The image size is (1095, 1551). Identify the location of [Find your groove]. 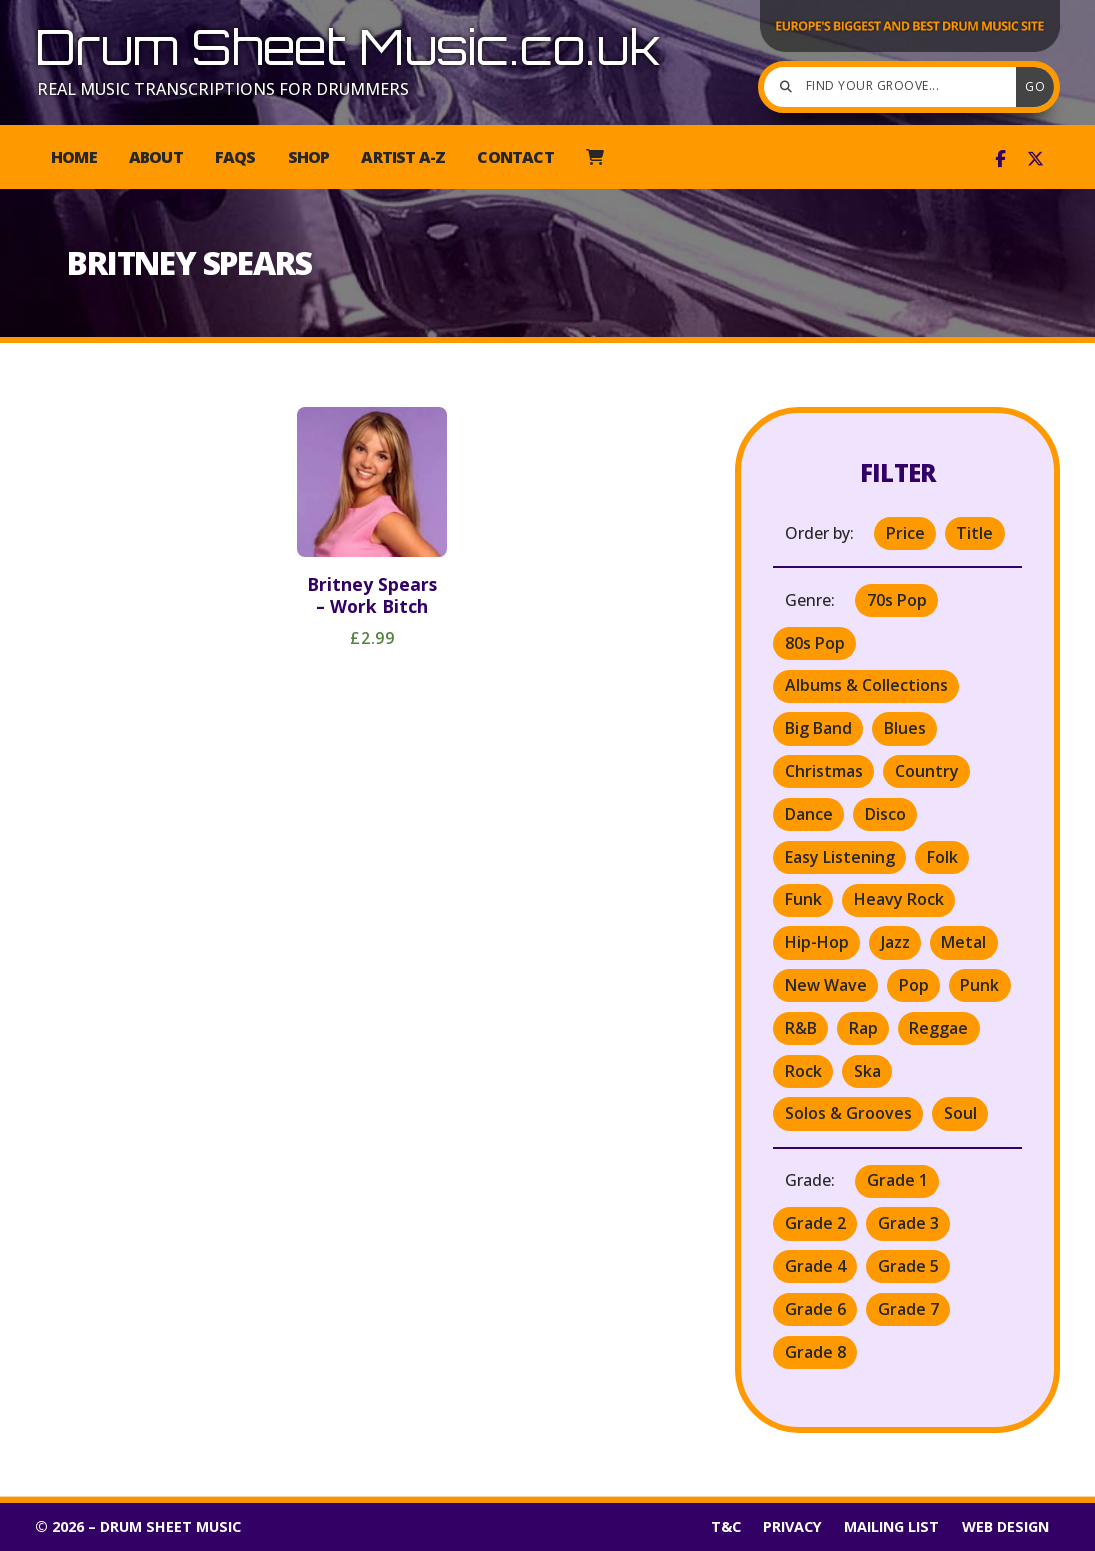
(895, 87).